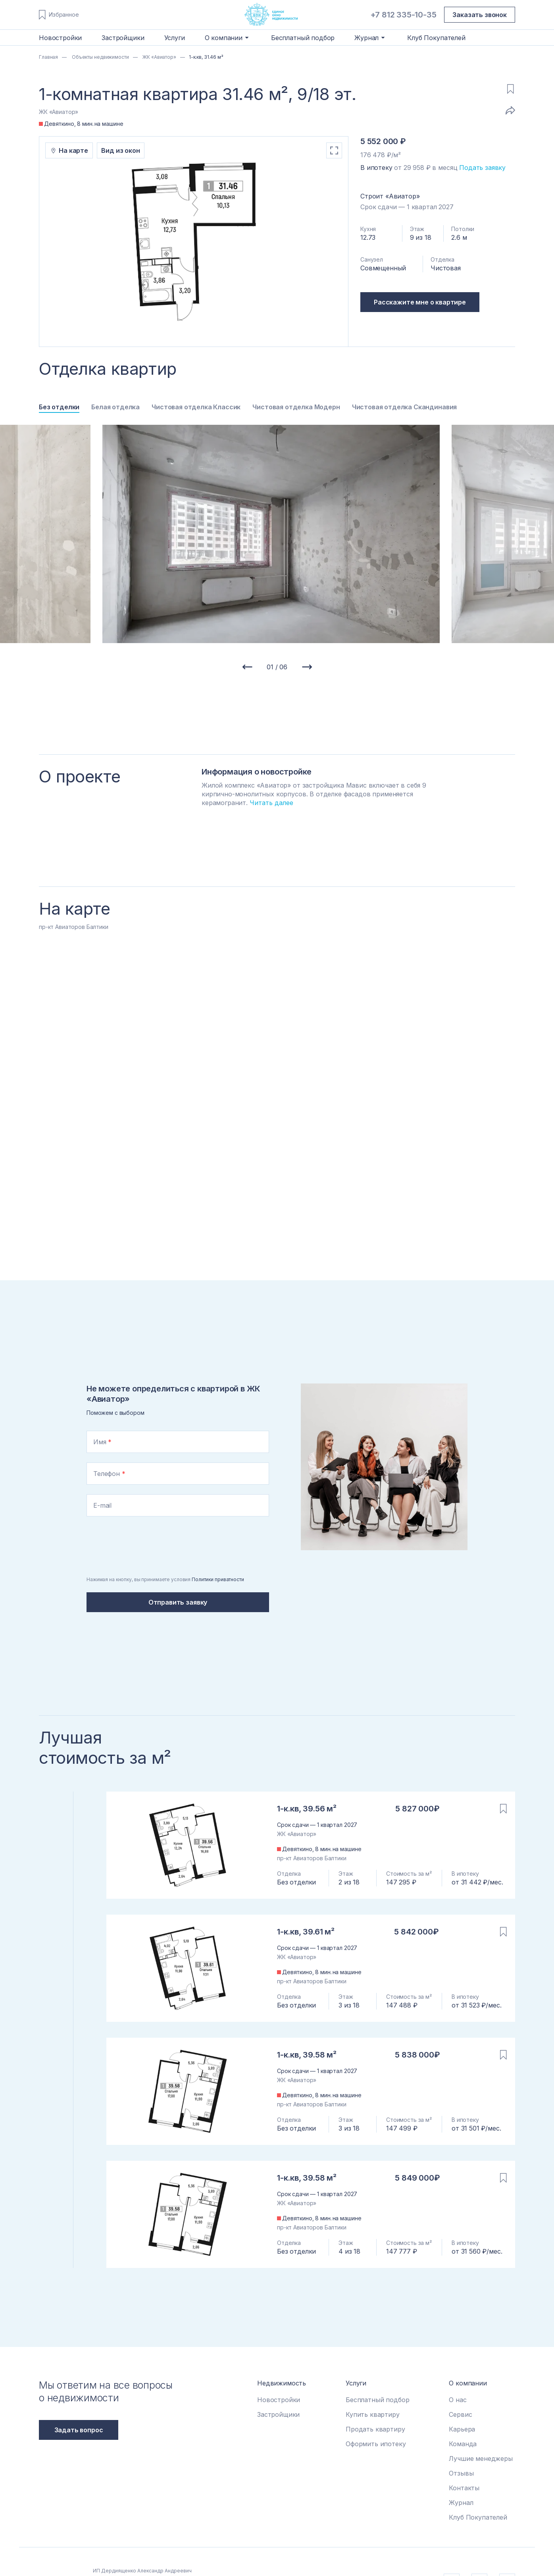  What do you see at coordinates (461, 2462) in the screenshot?
I see `Журнал` at bounding box center [461, 2462].